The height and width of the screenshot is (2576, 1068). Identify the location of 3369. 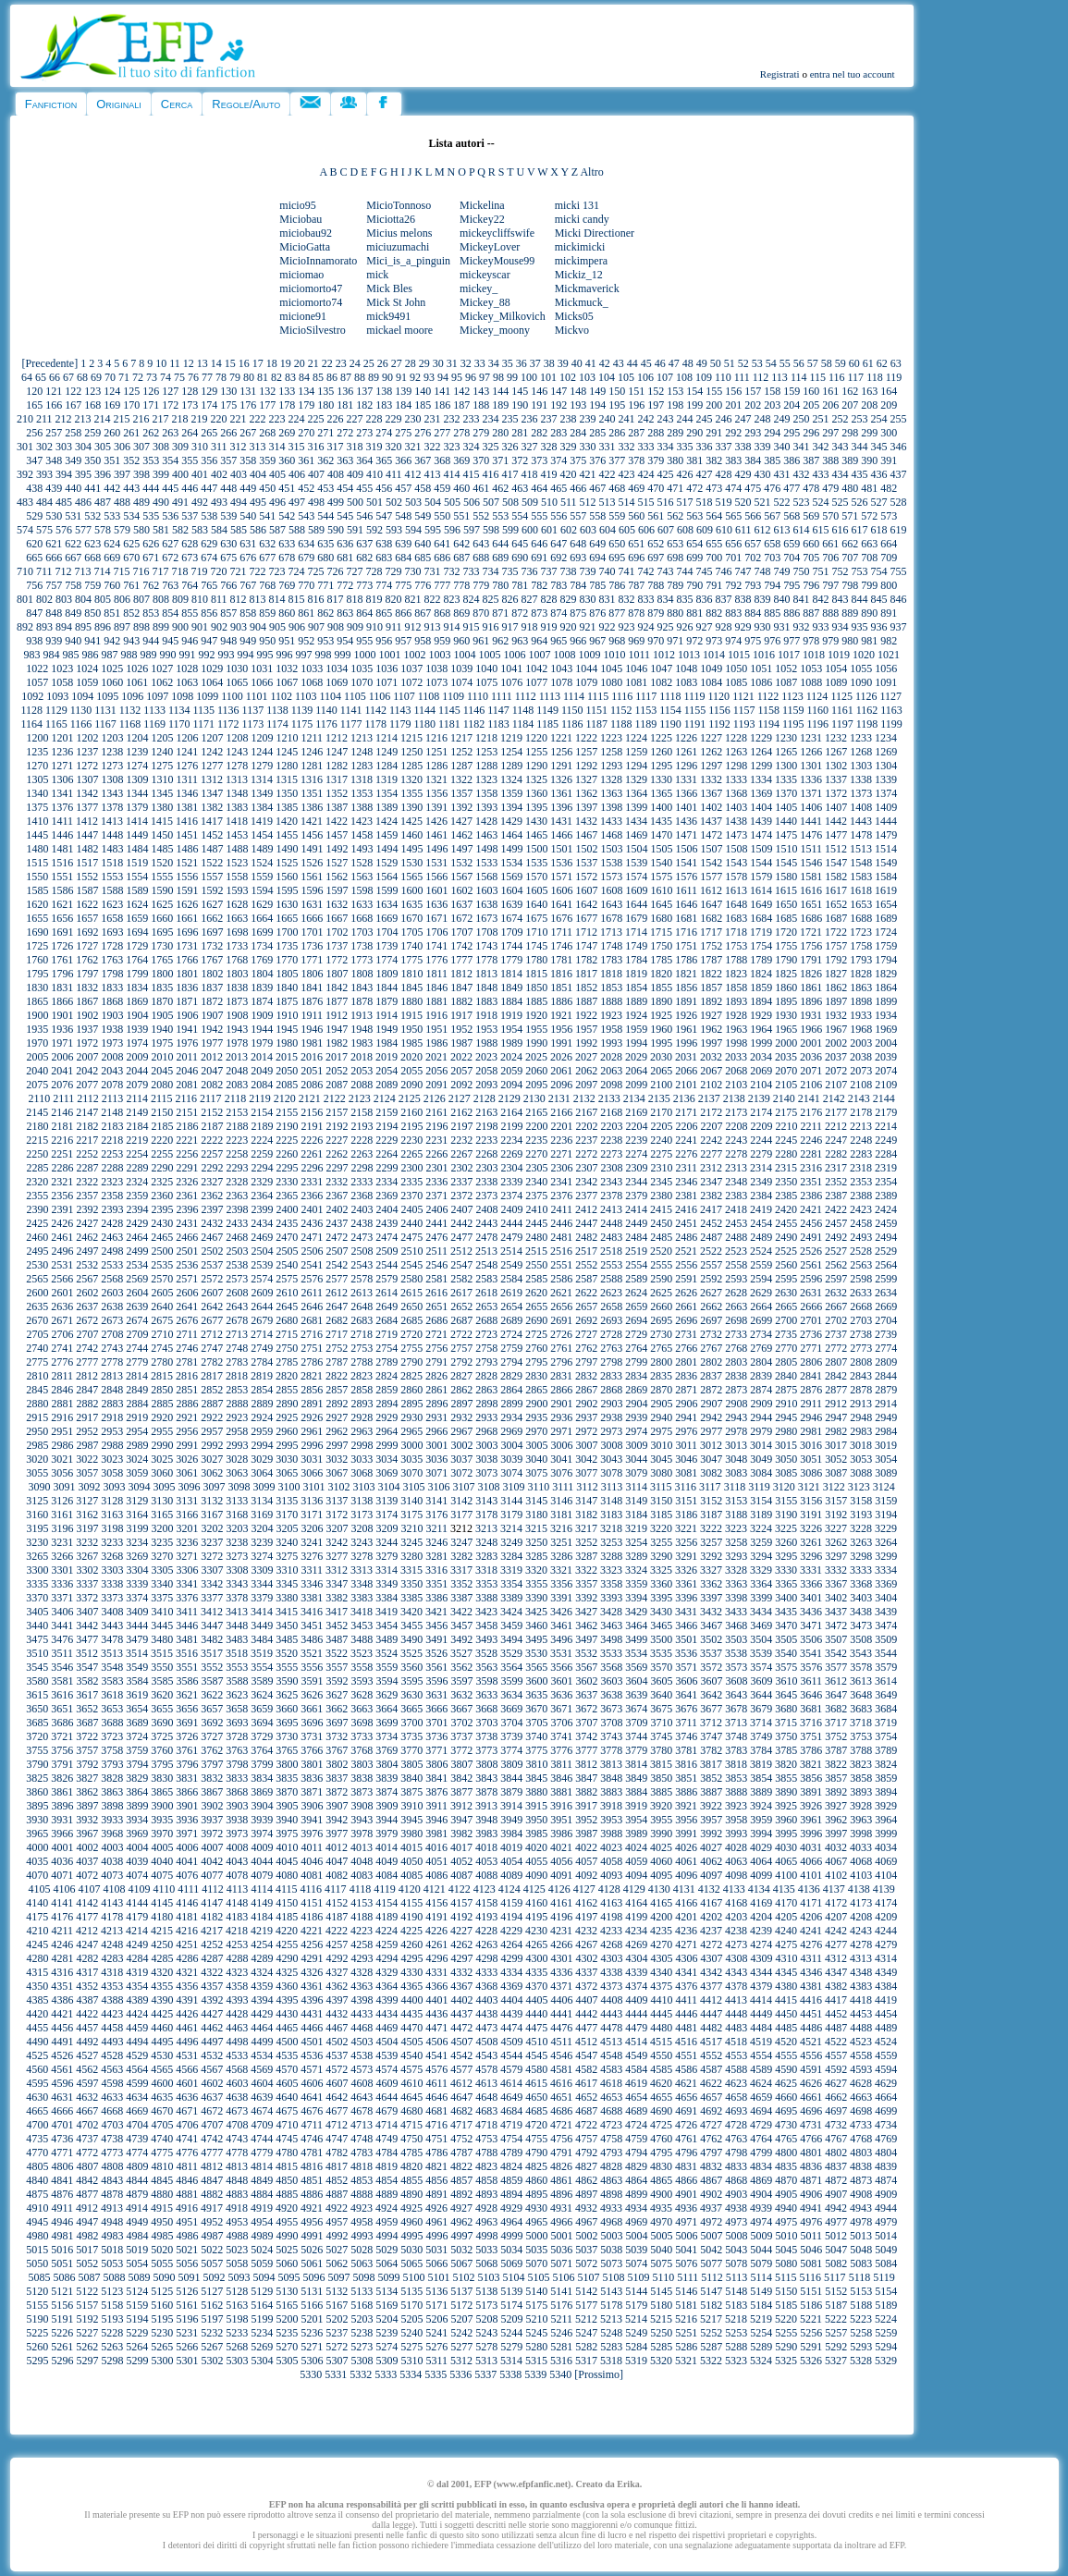
(886, 1583).